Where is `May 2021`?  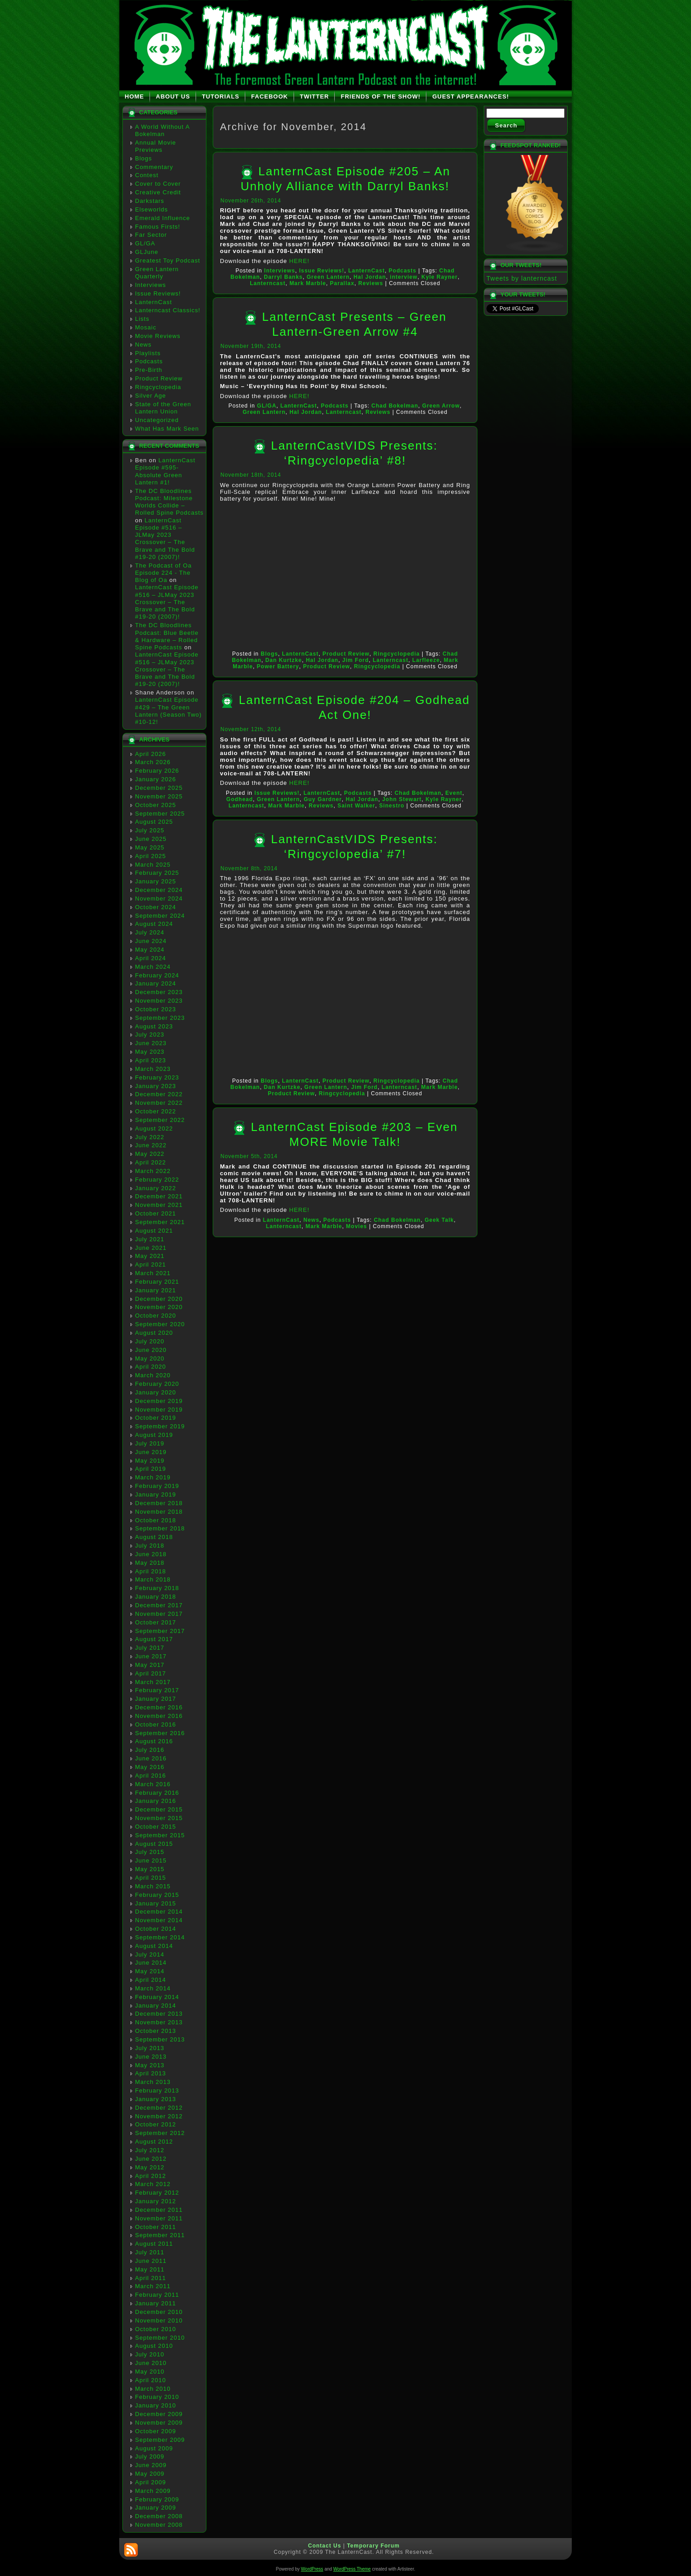 May 2021 is located at coordinates (149, 1256).